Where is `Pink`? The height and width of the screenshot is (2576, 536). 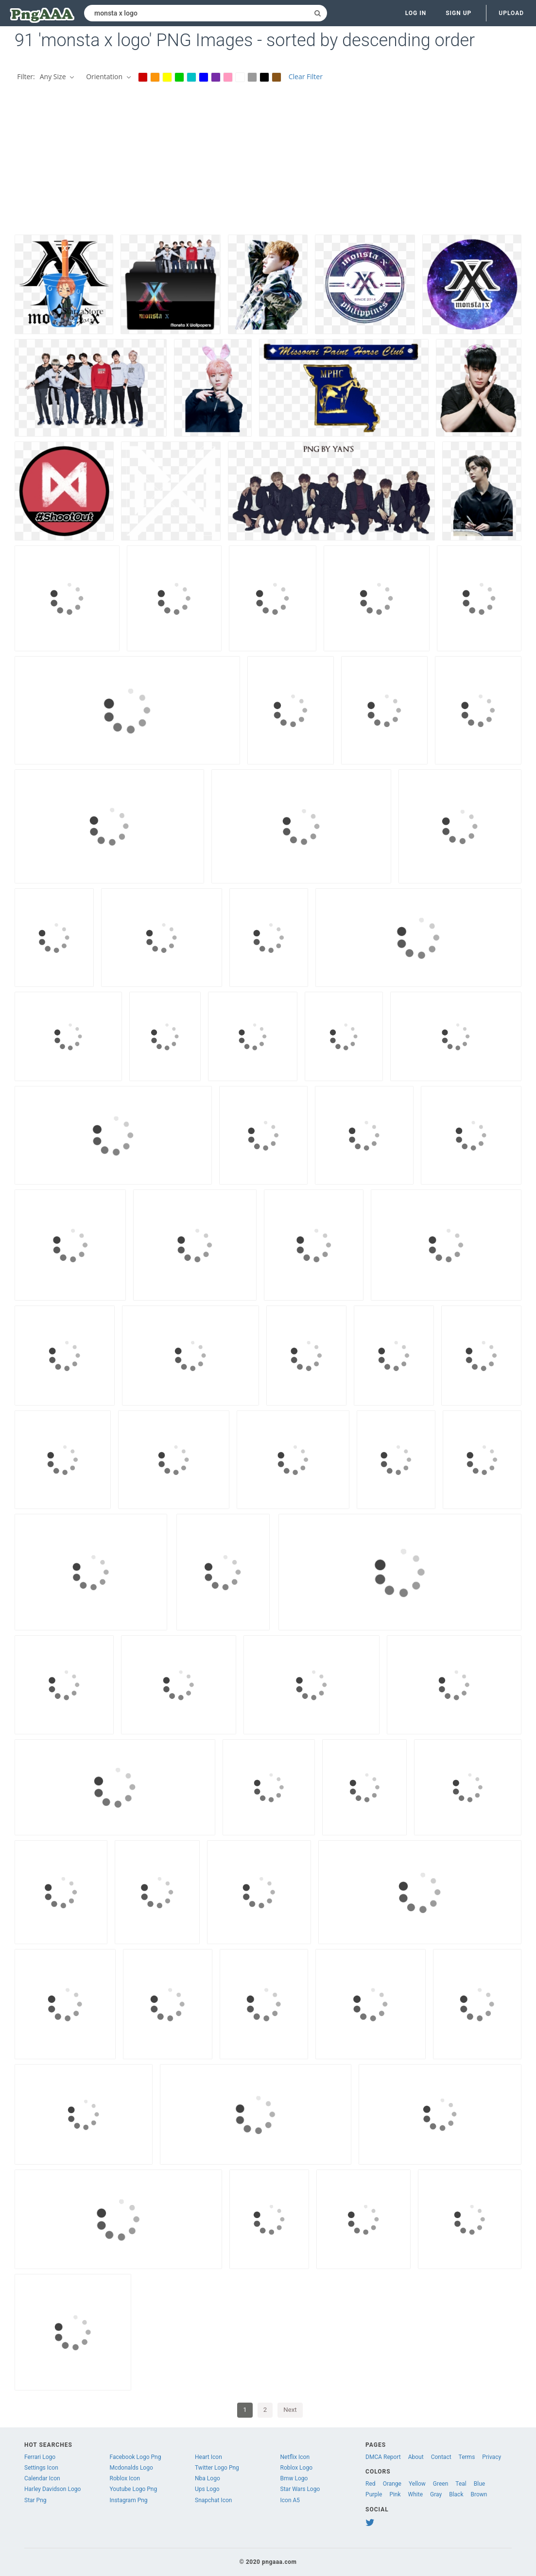 Pink is located at coordinates (394, 2494).